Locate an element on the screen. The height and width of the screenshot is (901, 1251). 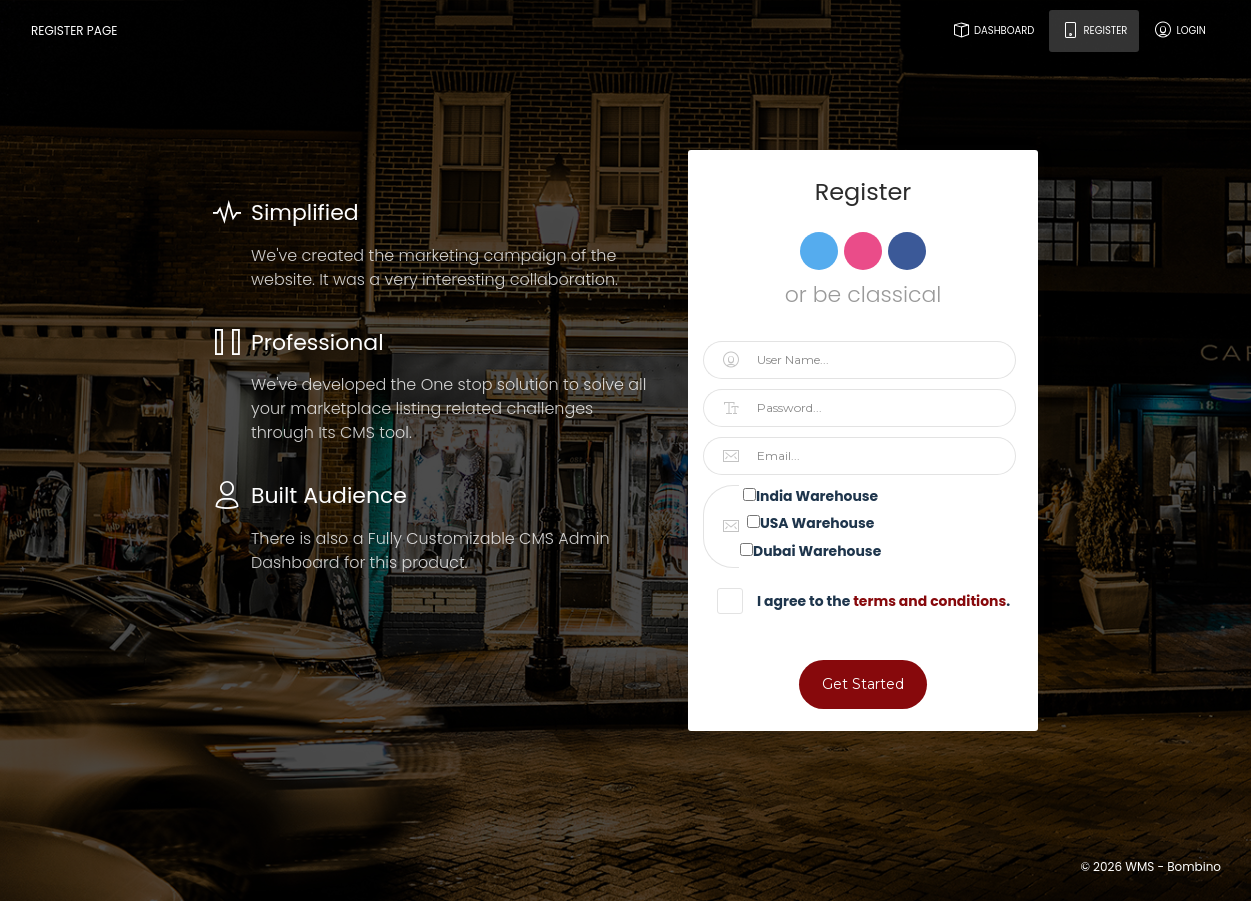
Dubai Warehouse is located at coordinates (817, 551).